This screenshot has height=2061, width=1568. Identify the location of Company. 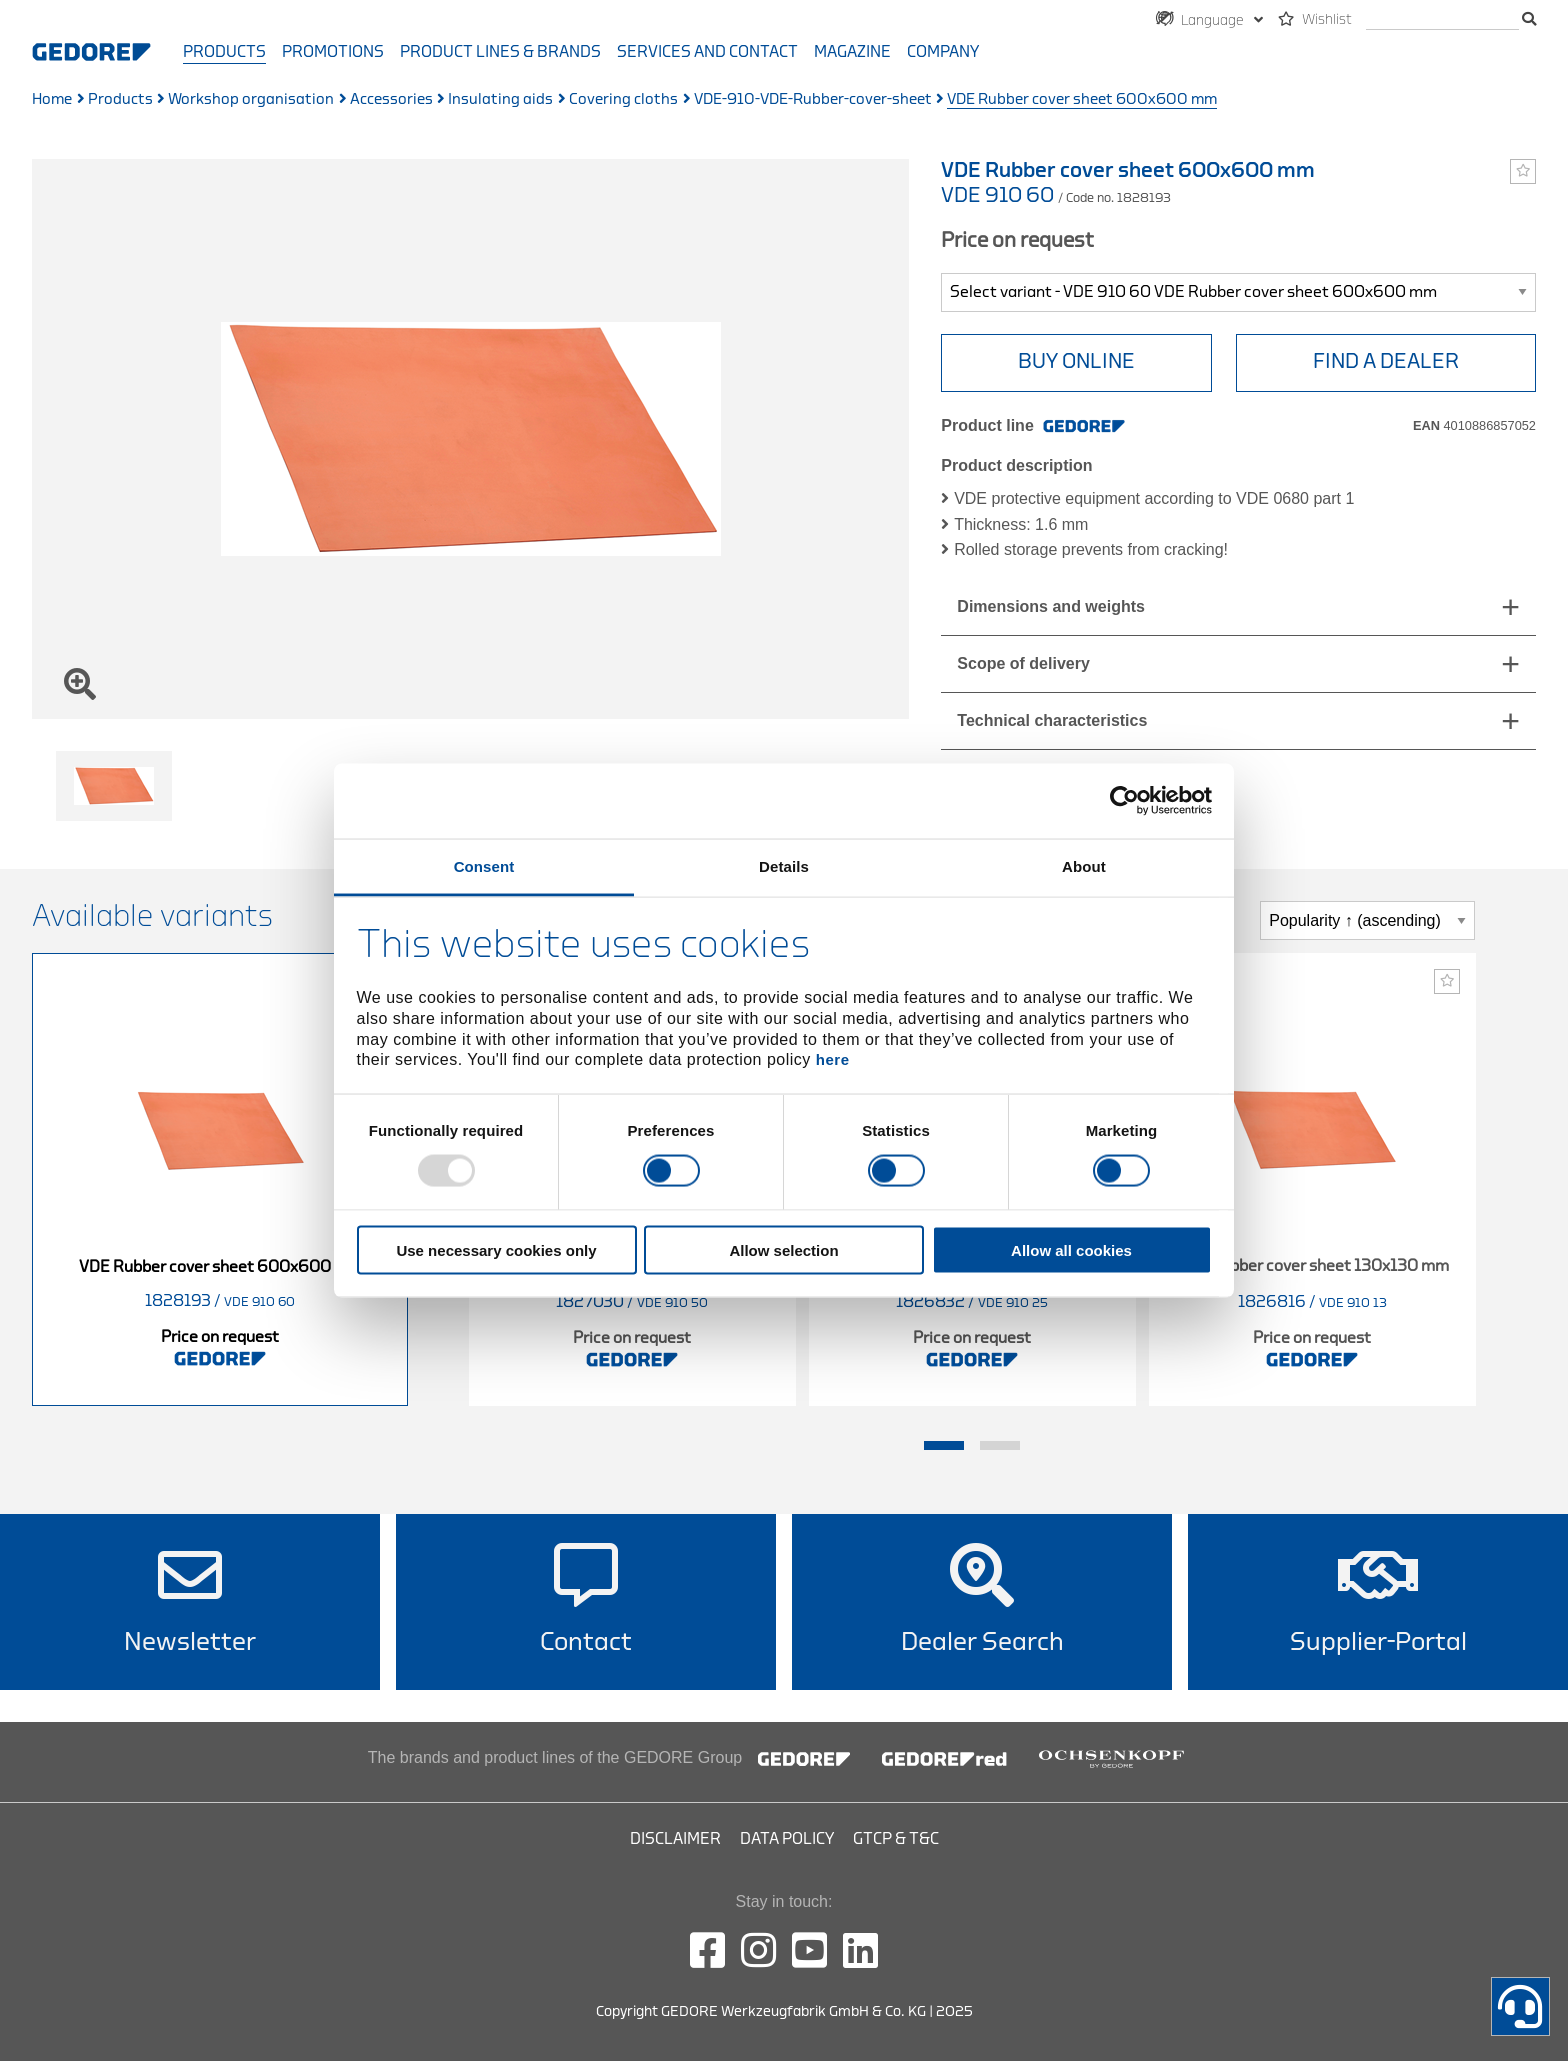
(943, 52).